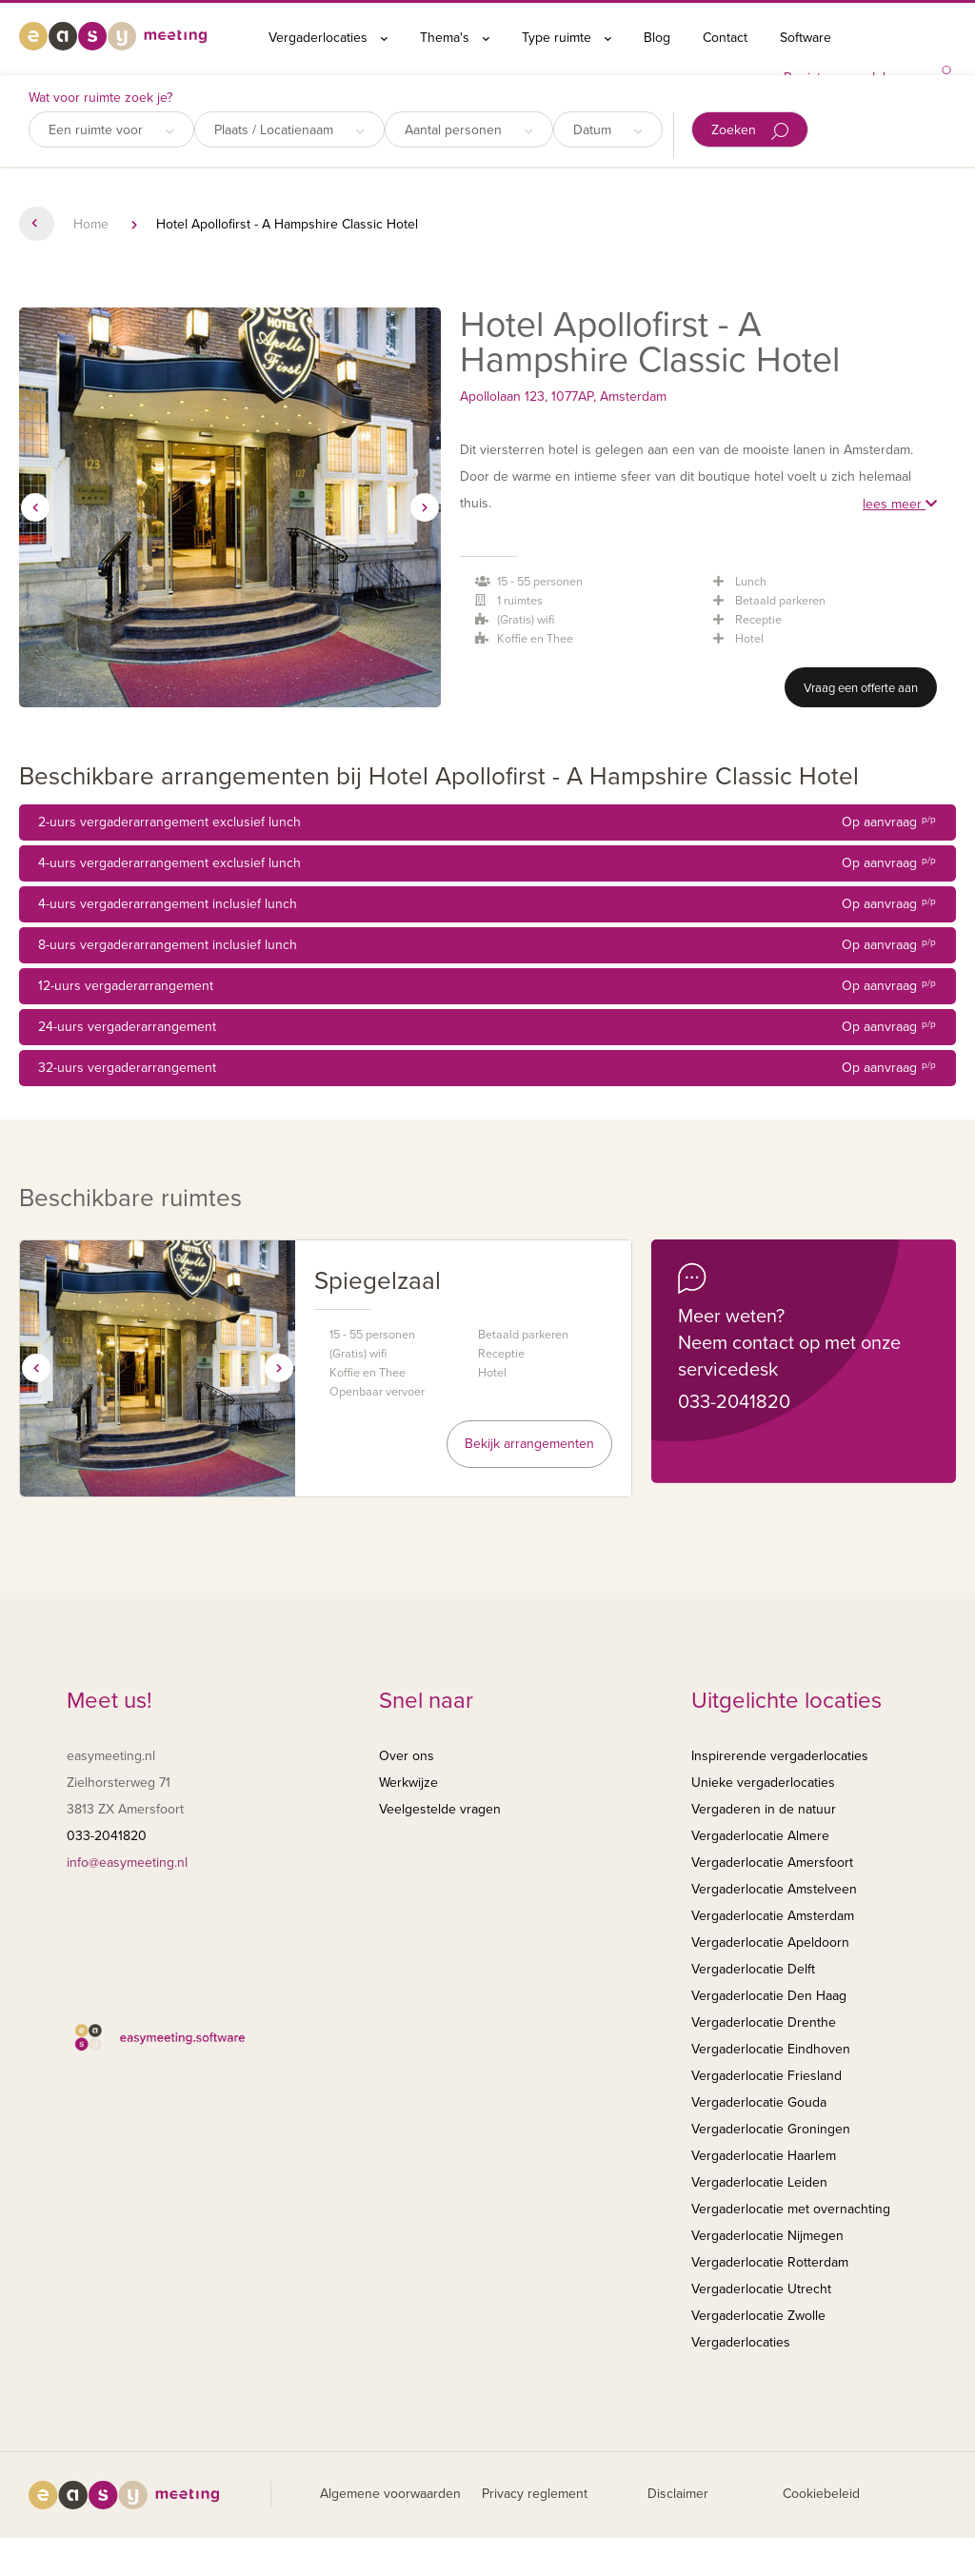 The width and height of the screenshot is (975, 2576). What do you see at coordinates (566, 38) in the screenshot?
I see `Type ruimte` at bounding box center [566, 38].